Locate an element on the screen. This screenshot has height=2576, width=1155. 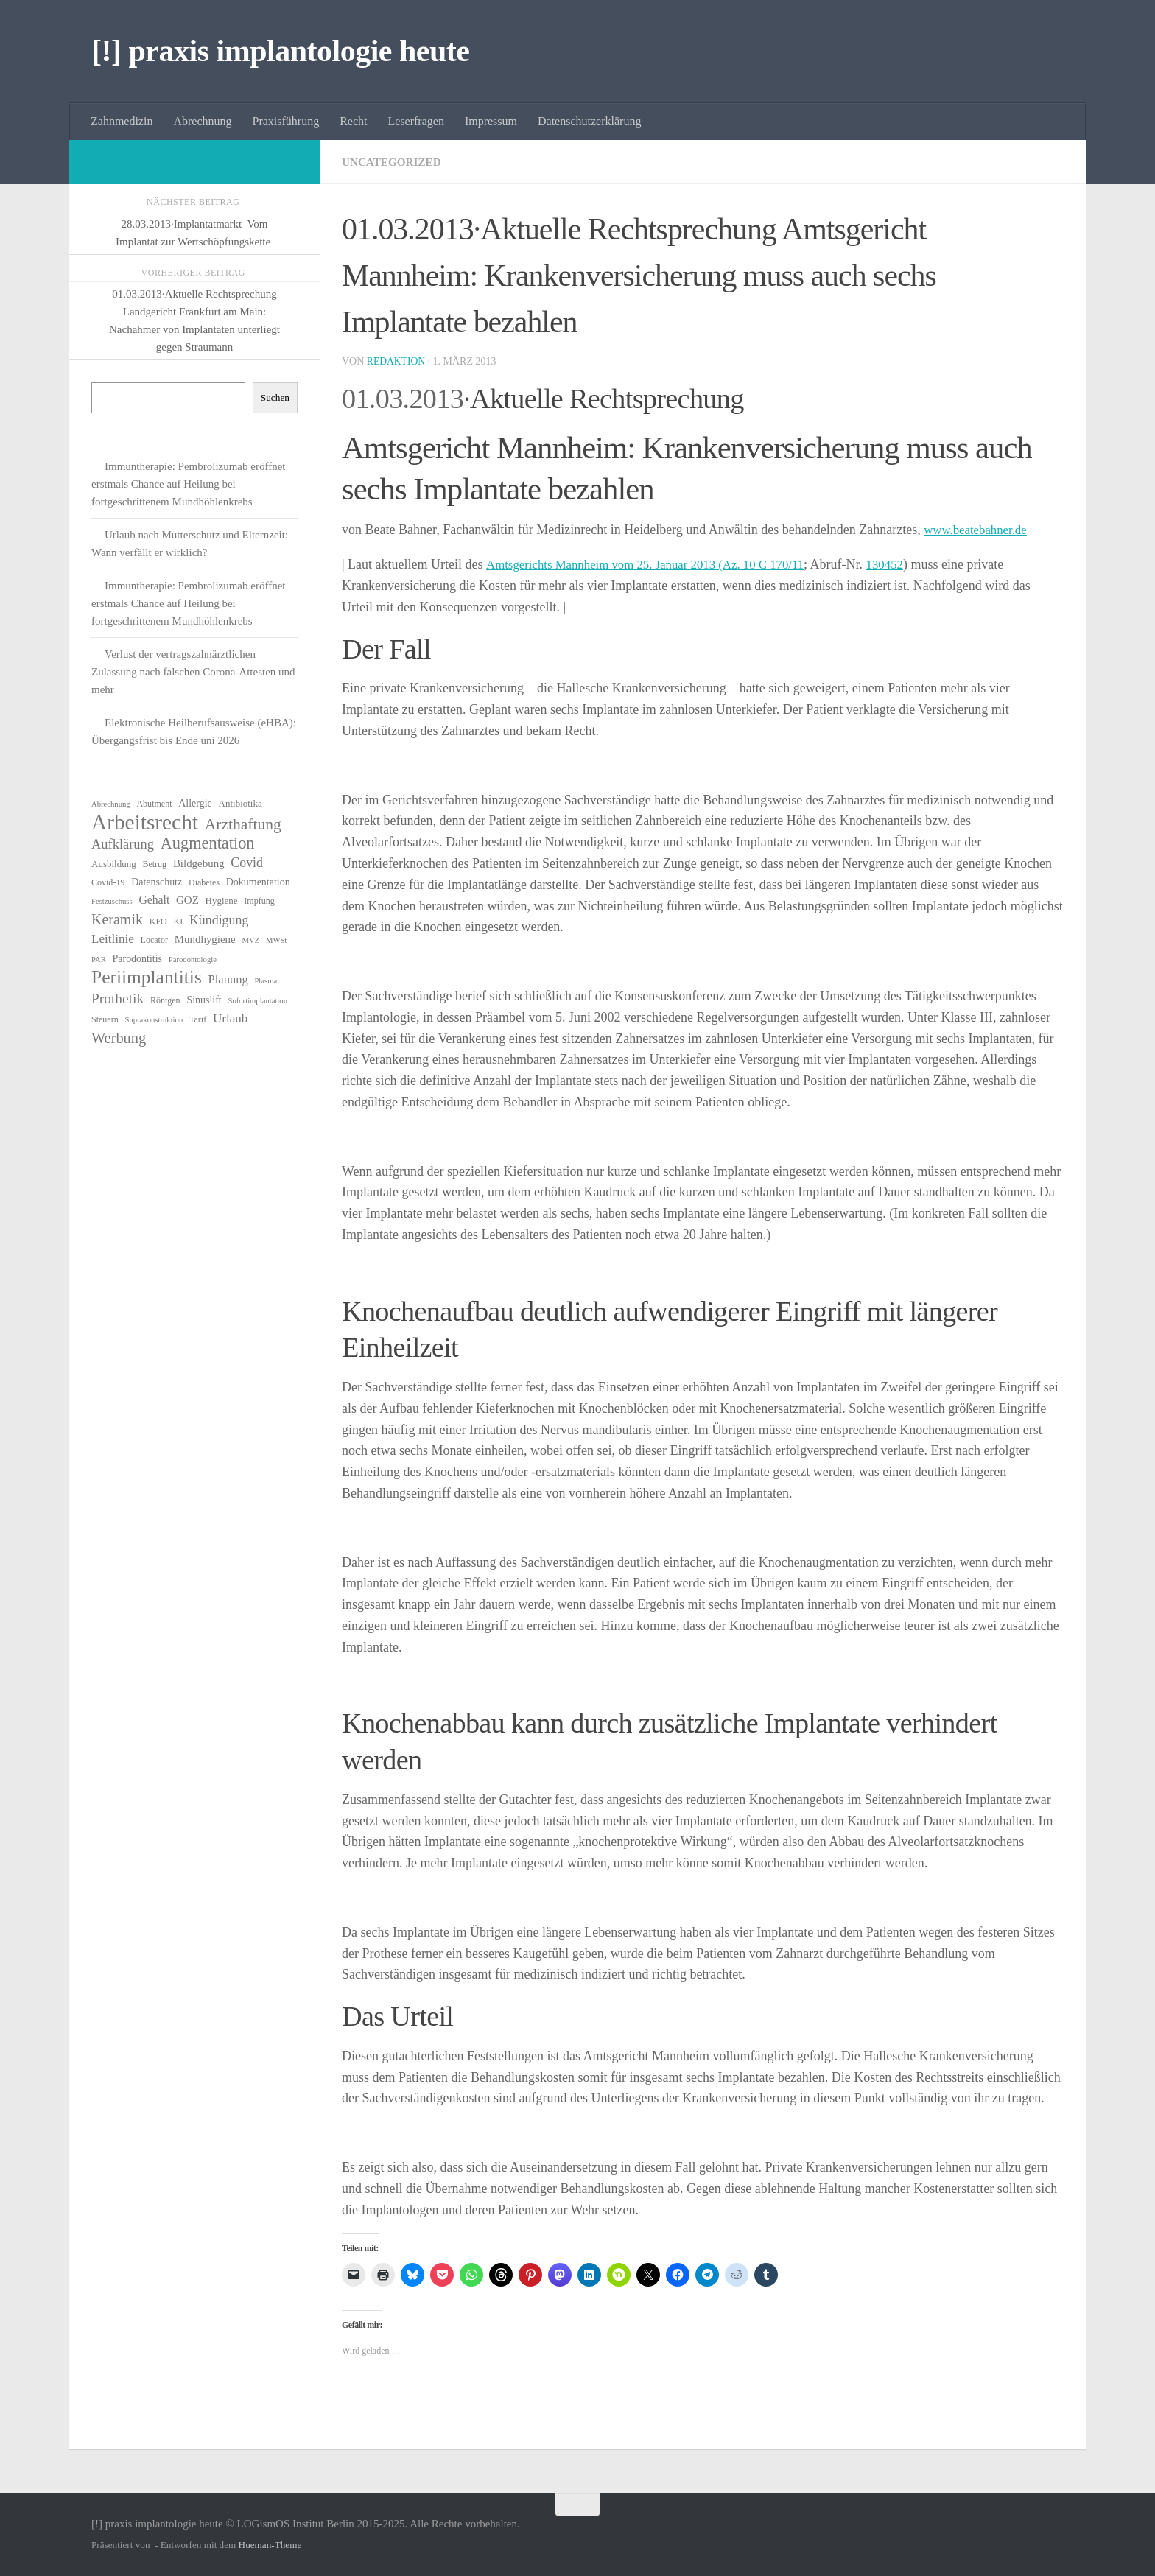
MVZ [MVZ (5 Einträge)] is located at coordinates (250, 940).